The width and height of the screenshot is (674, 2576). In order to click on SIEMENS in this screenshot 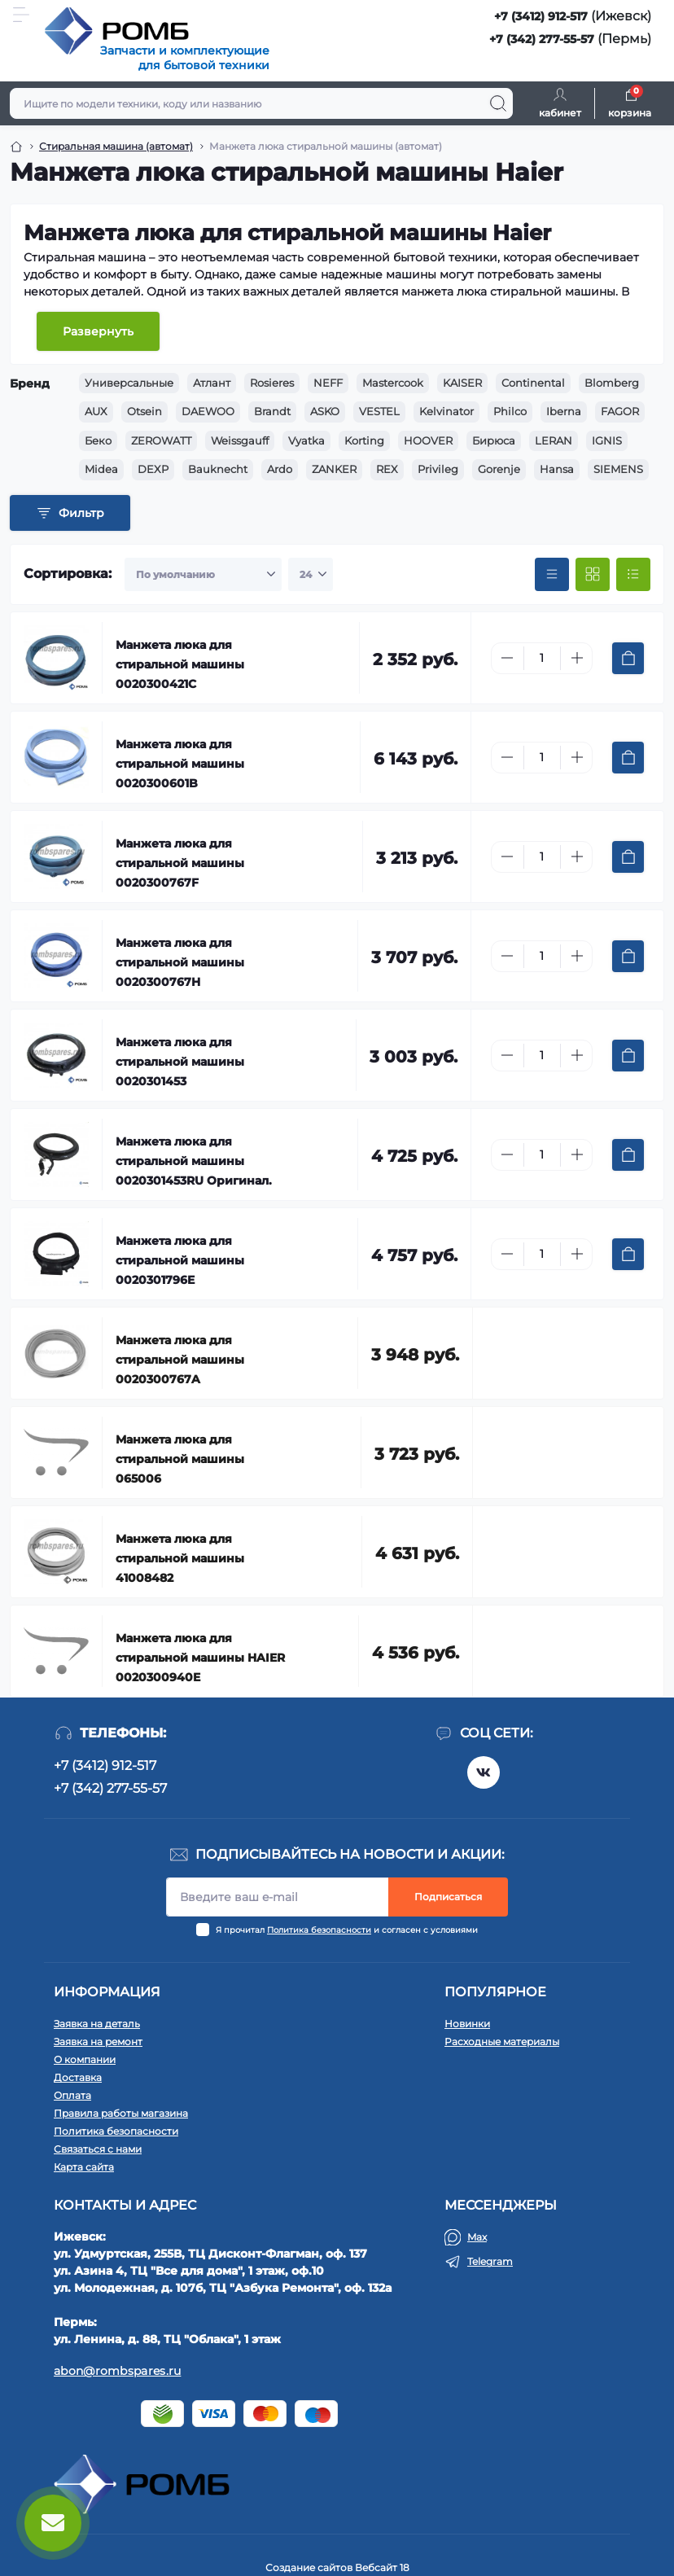, I will do `click(618, 468)`.